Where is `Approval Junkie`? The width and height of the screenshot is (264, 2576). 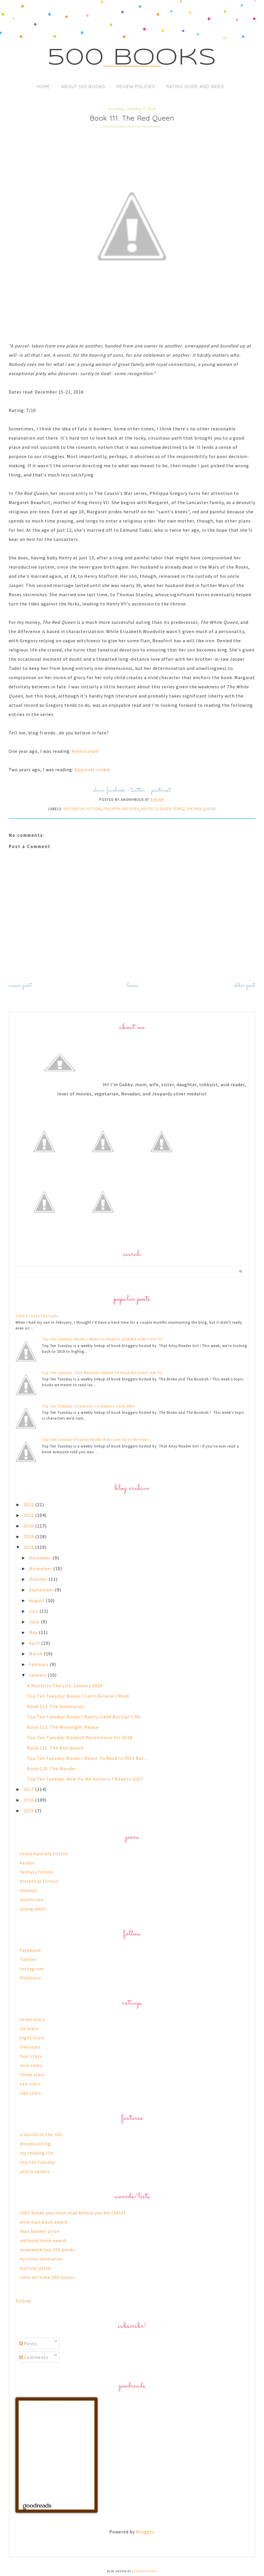
Approval Junkie is located at coordinates (92, 769).